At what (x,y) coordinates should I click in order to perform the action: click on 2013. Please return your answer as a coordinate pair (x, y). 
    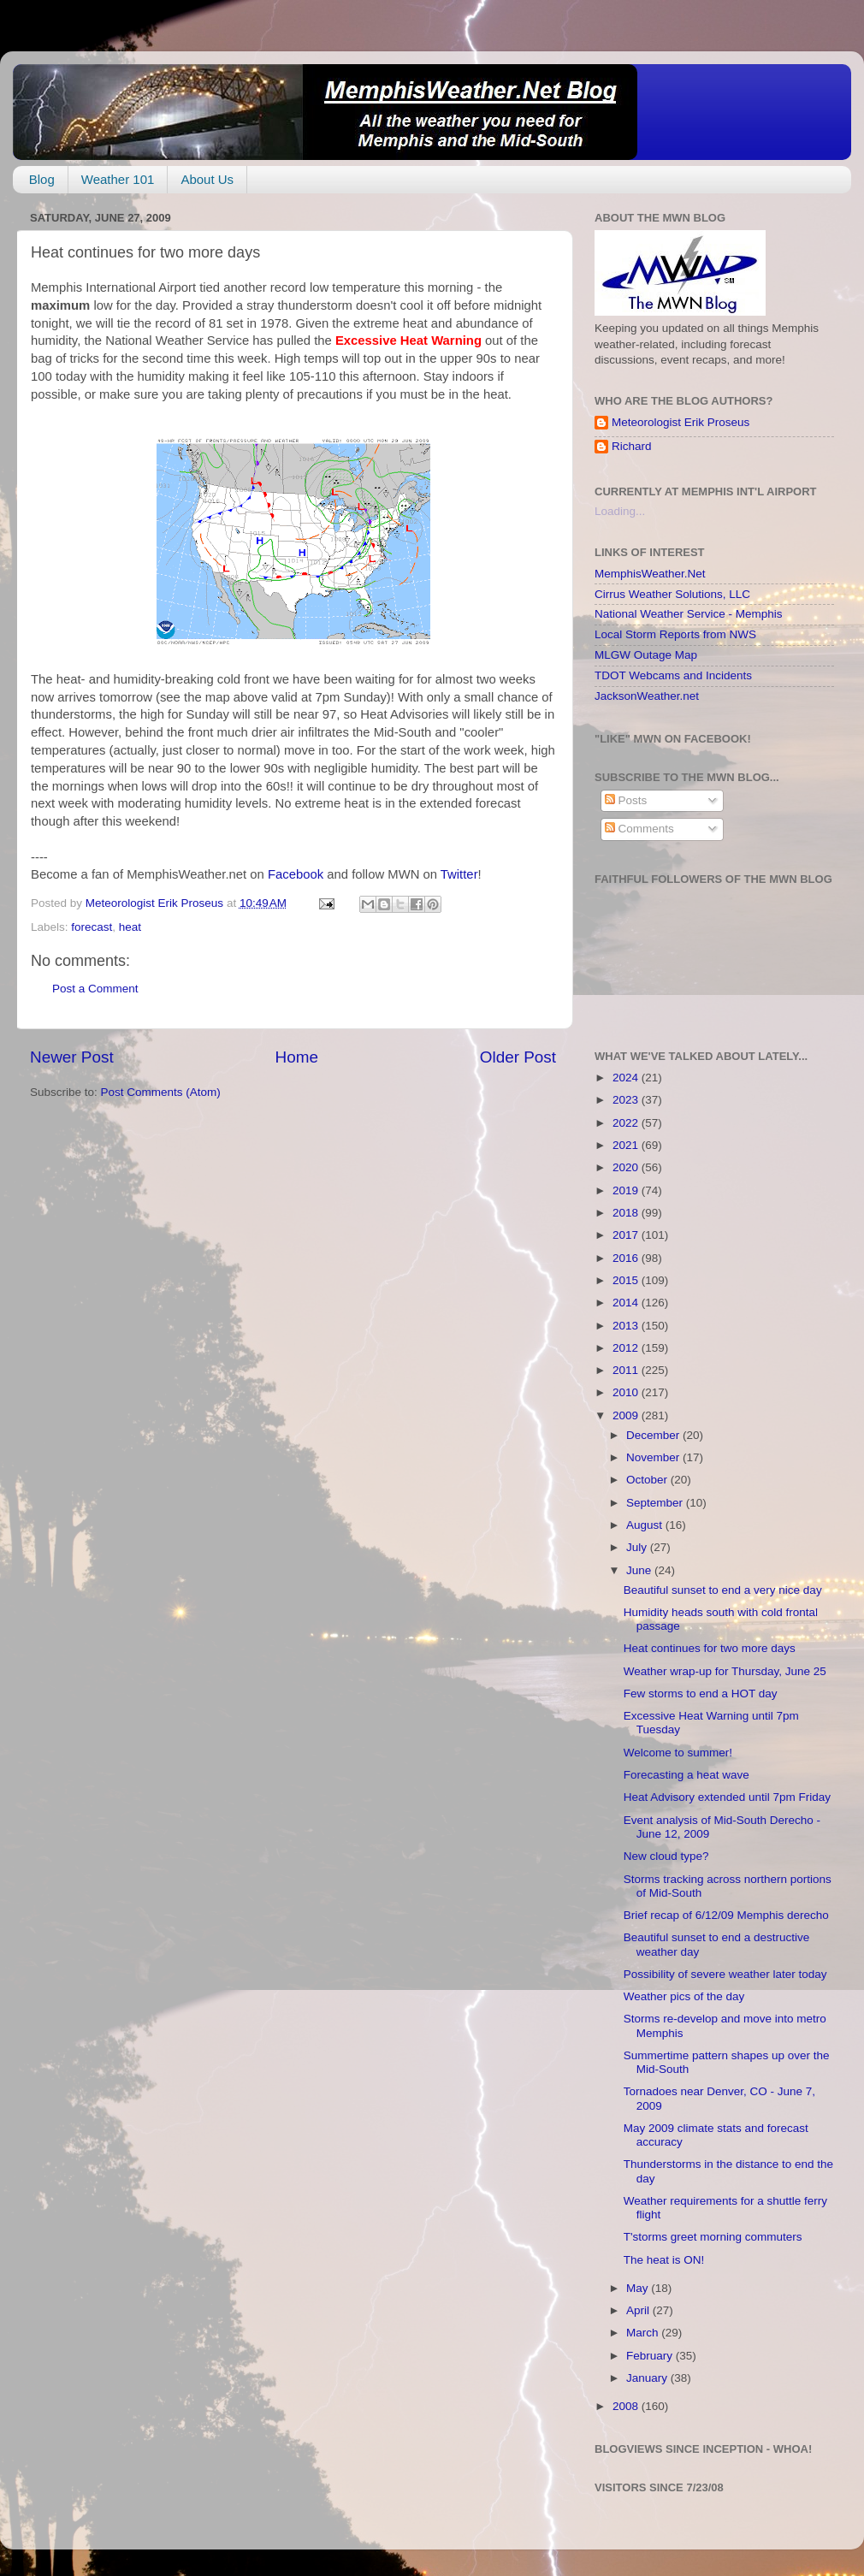
    Looking at the image, I should click on (627, 1325).